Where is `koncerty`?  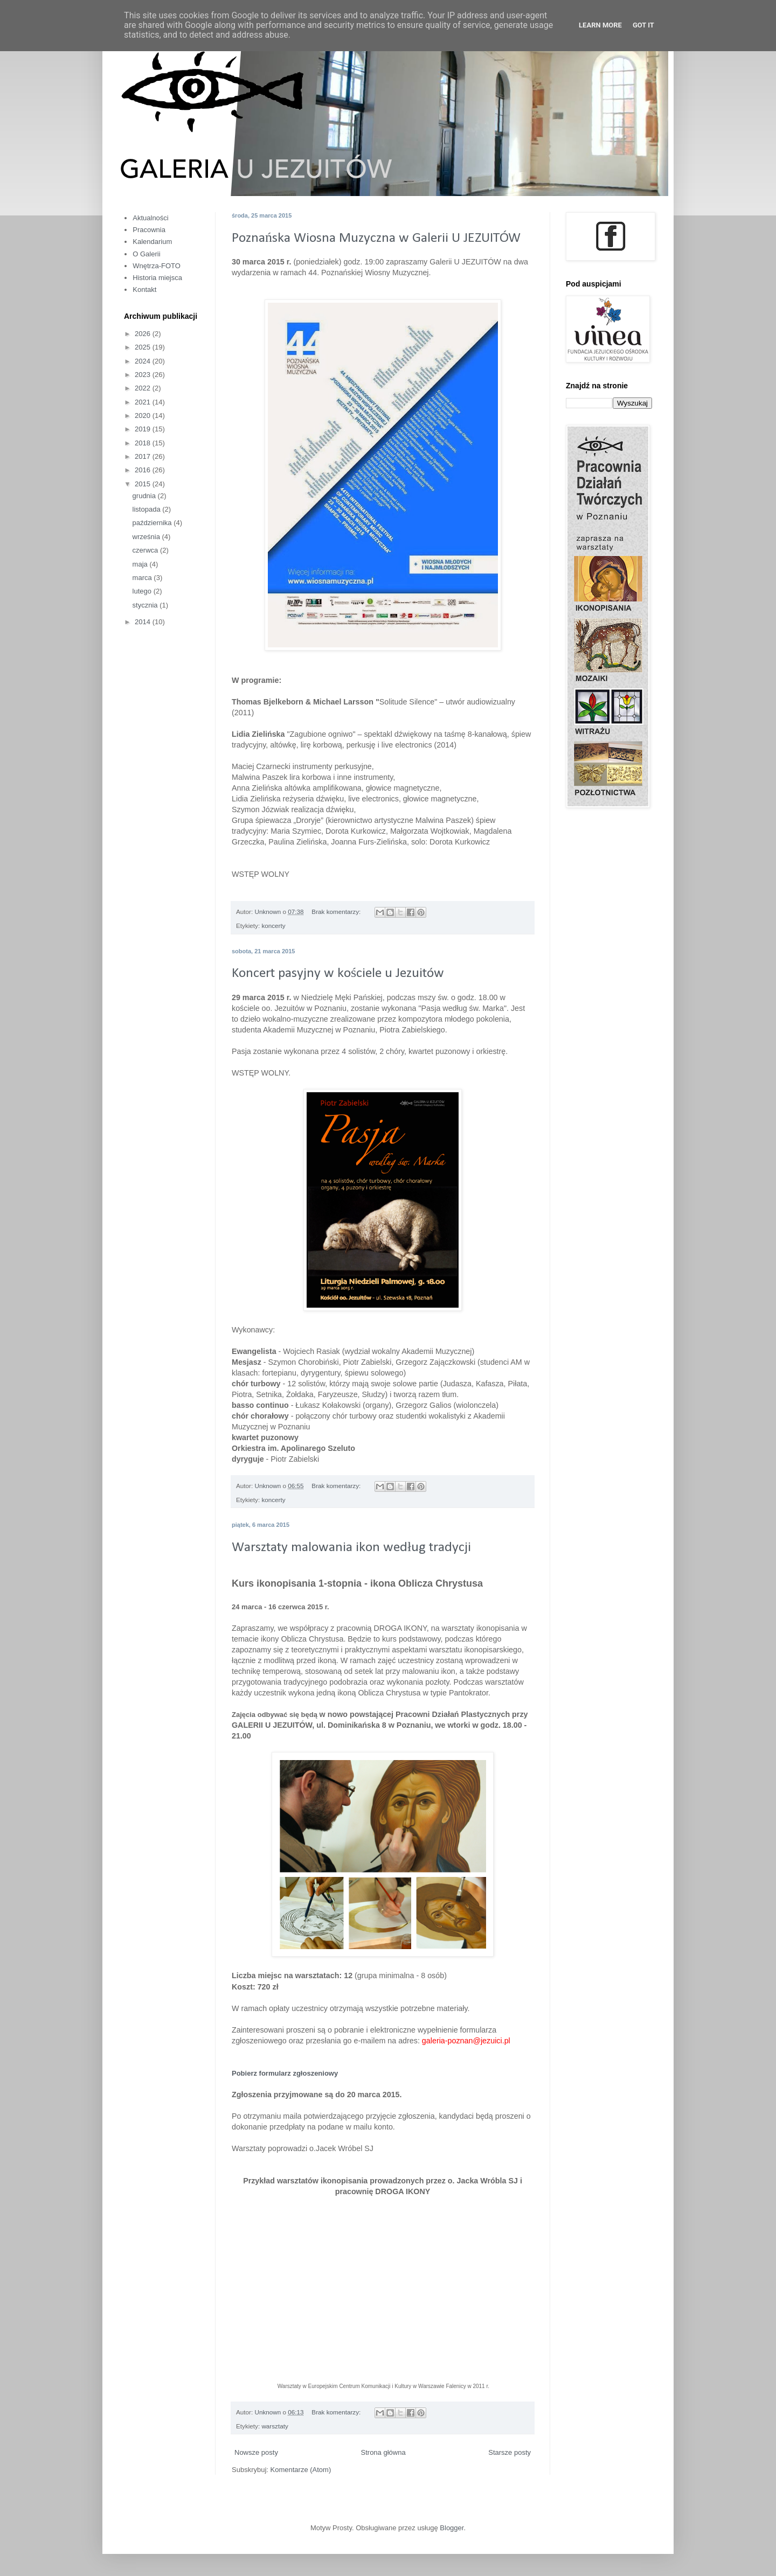
koncerty is located at coordinates (273, 925).